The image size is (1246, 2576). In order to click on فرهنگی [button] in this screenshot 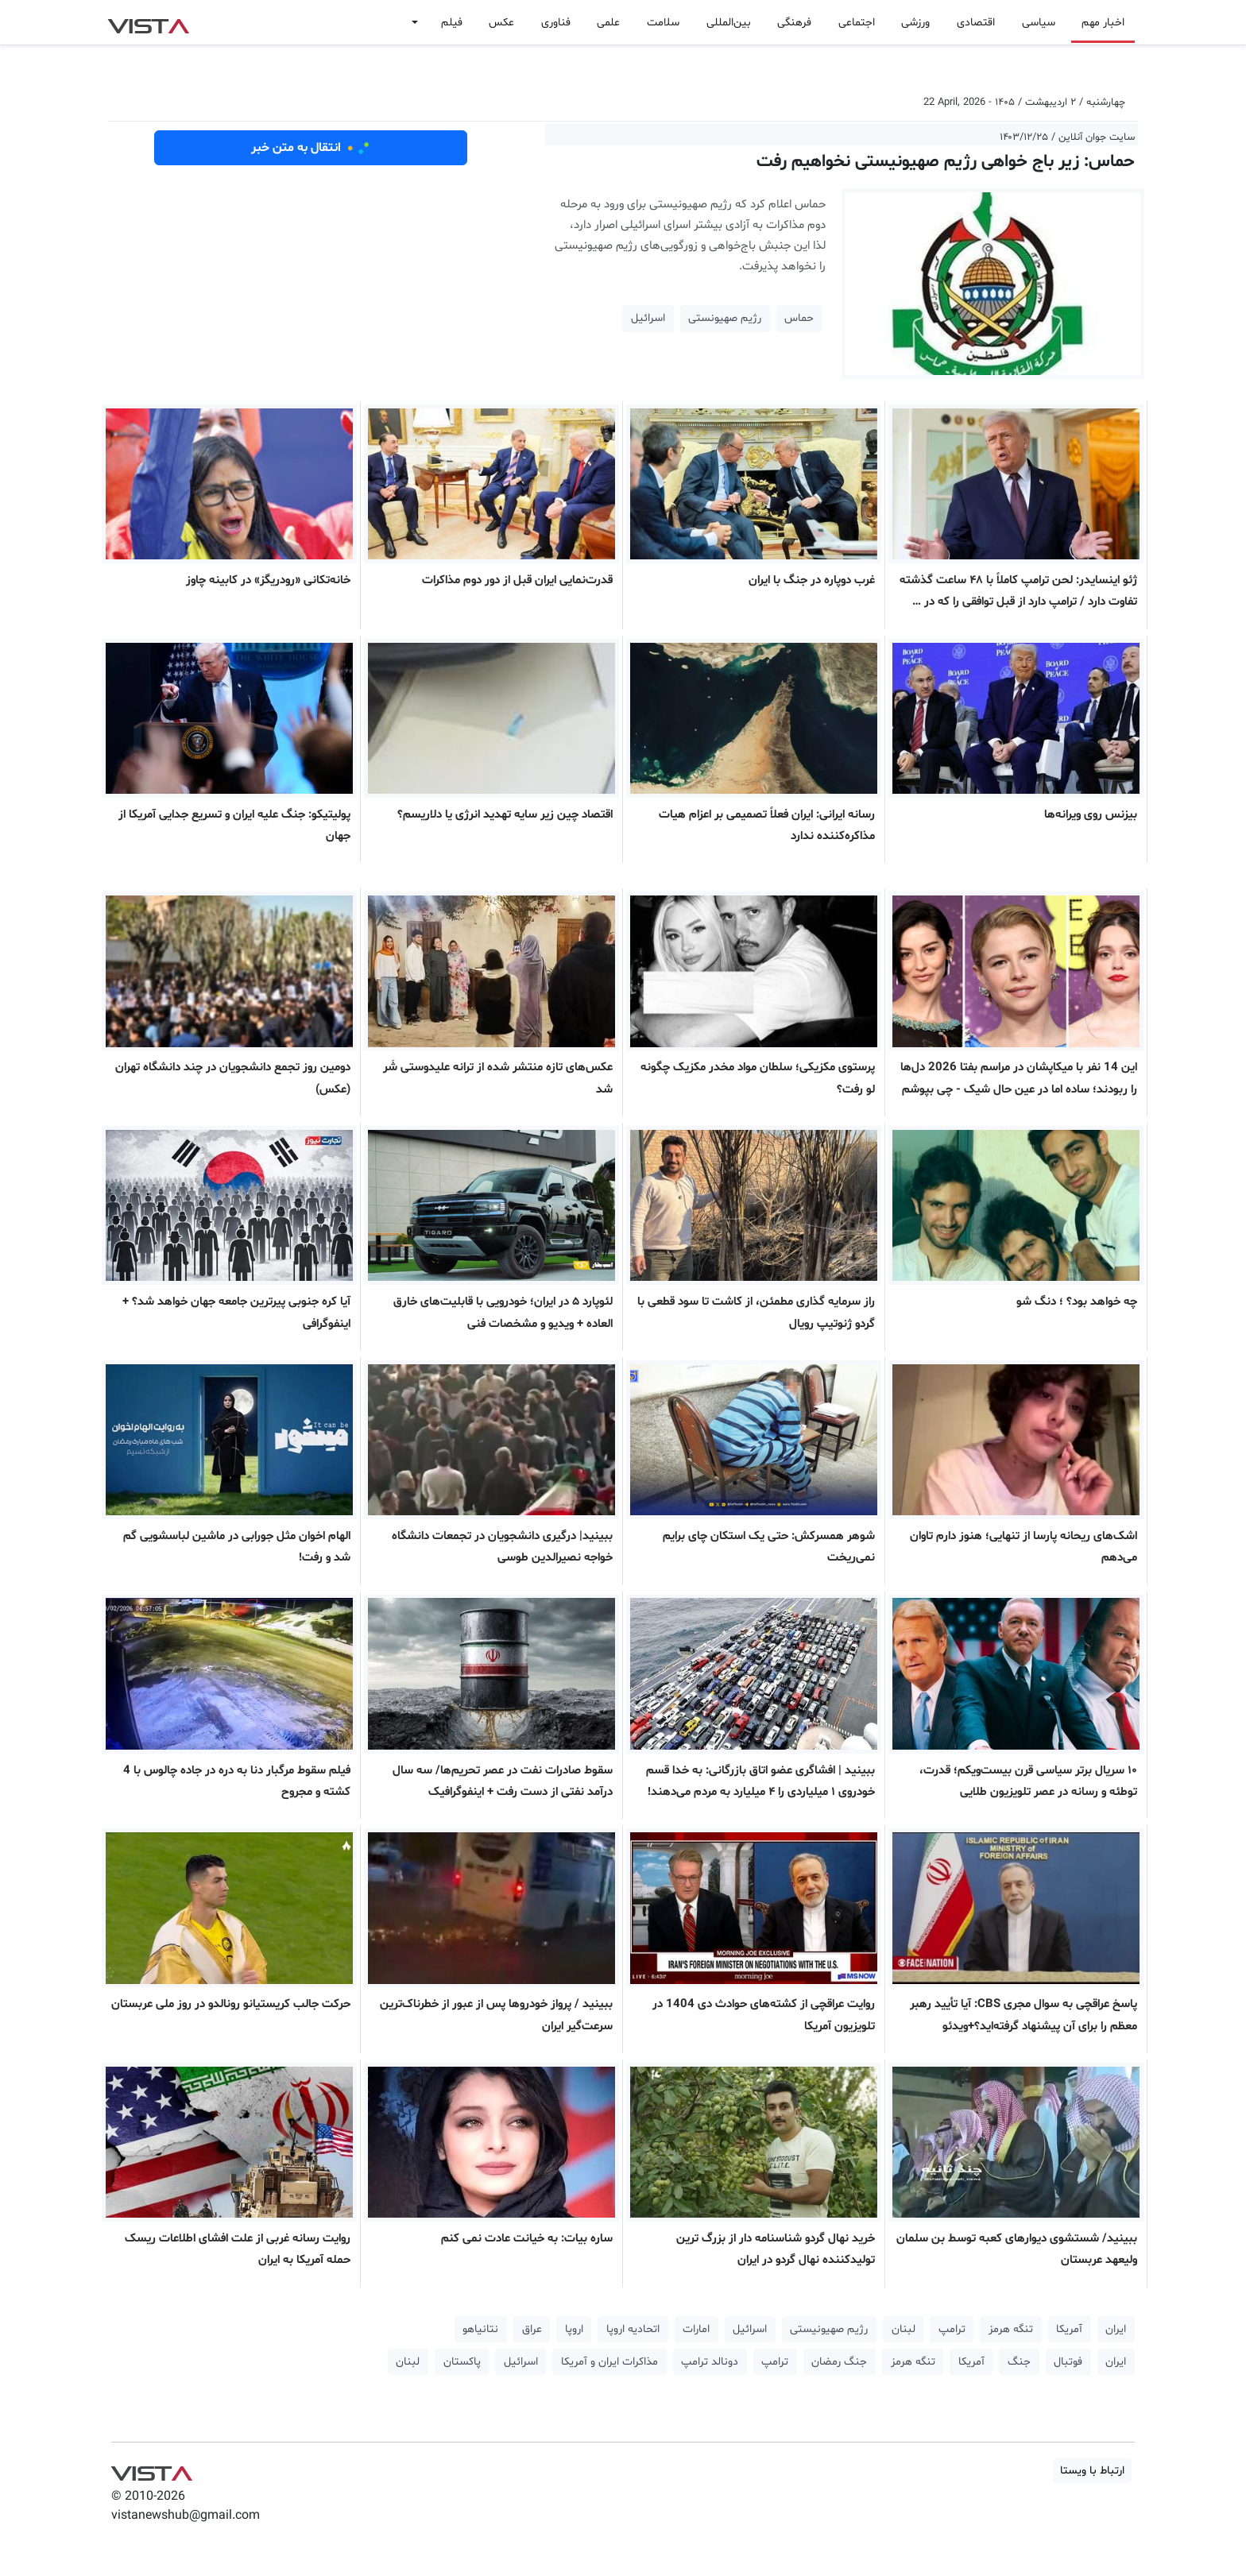, I will do `click(794, 22)`.